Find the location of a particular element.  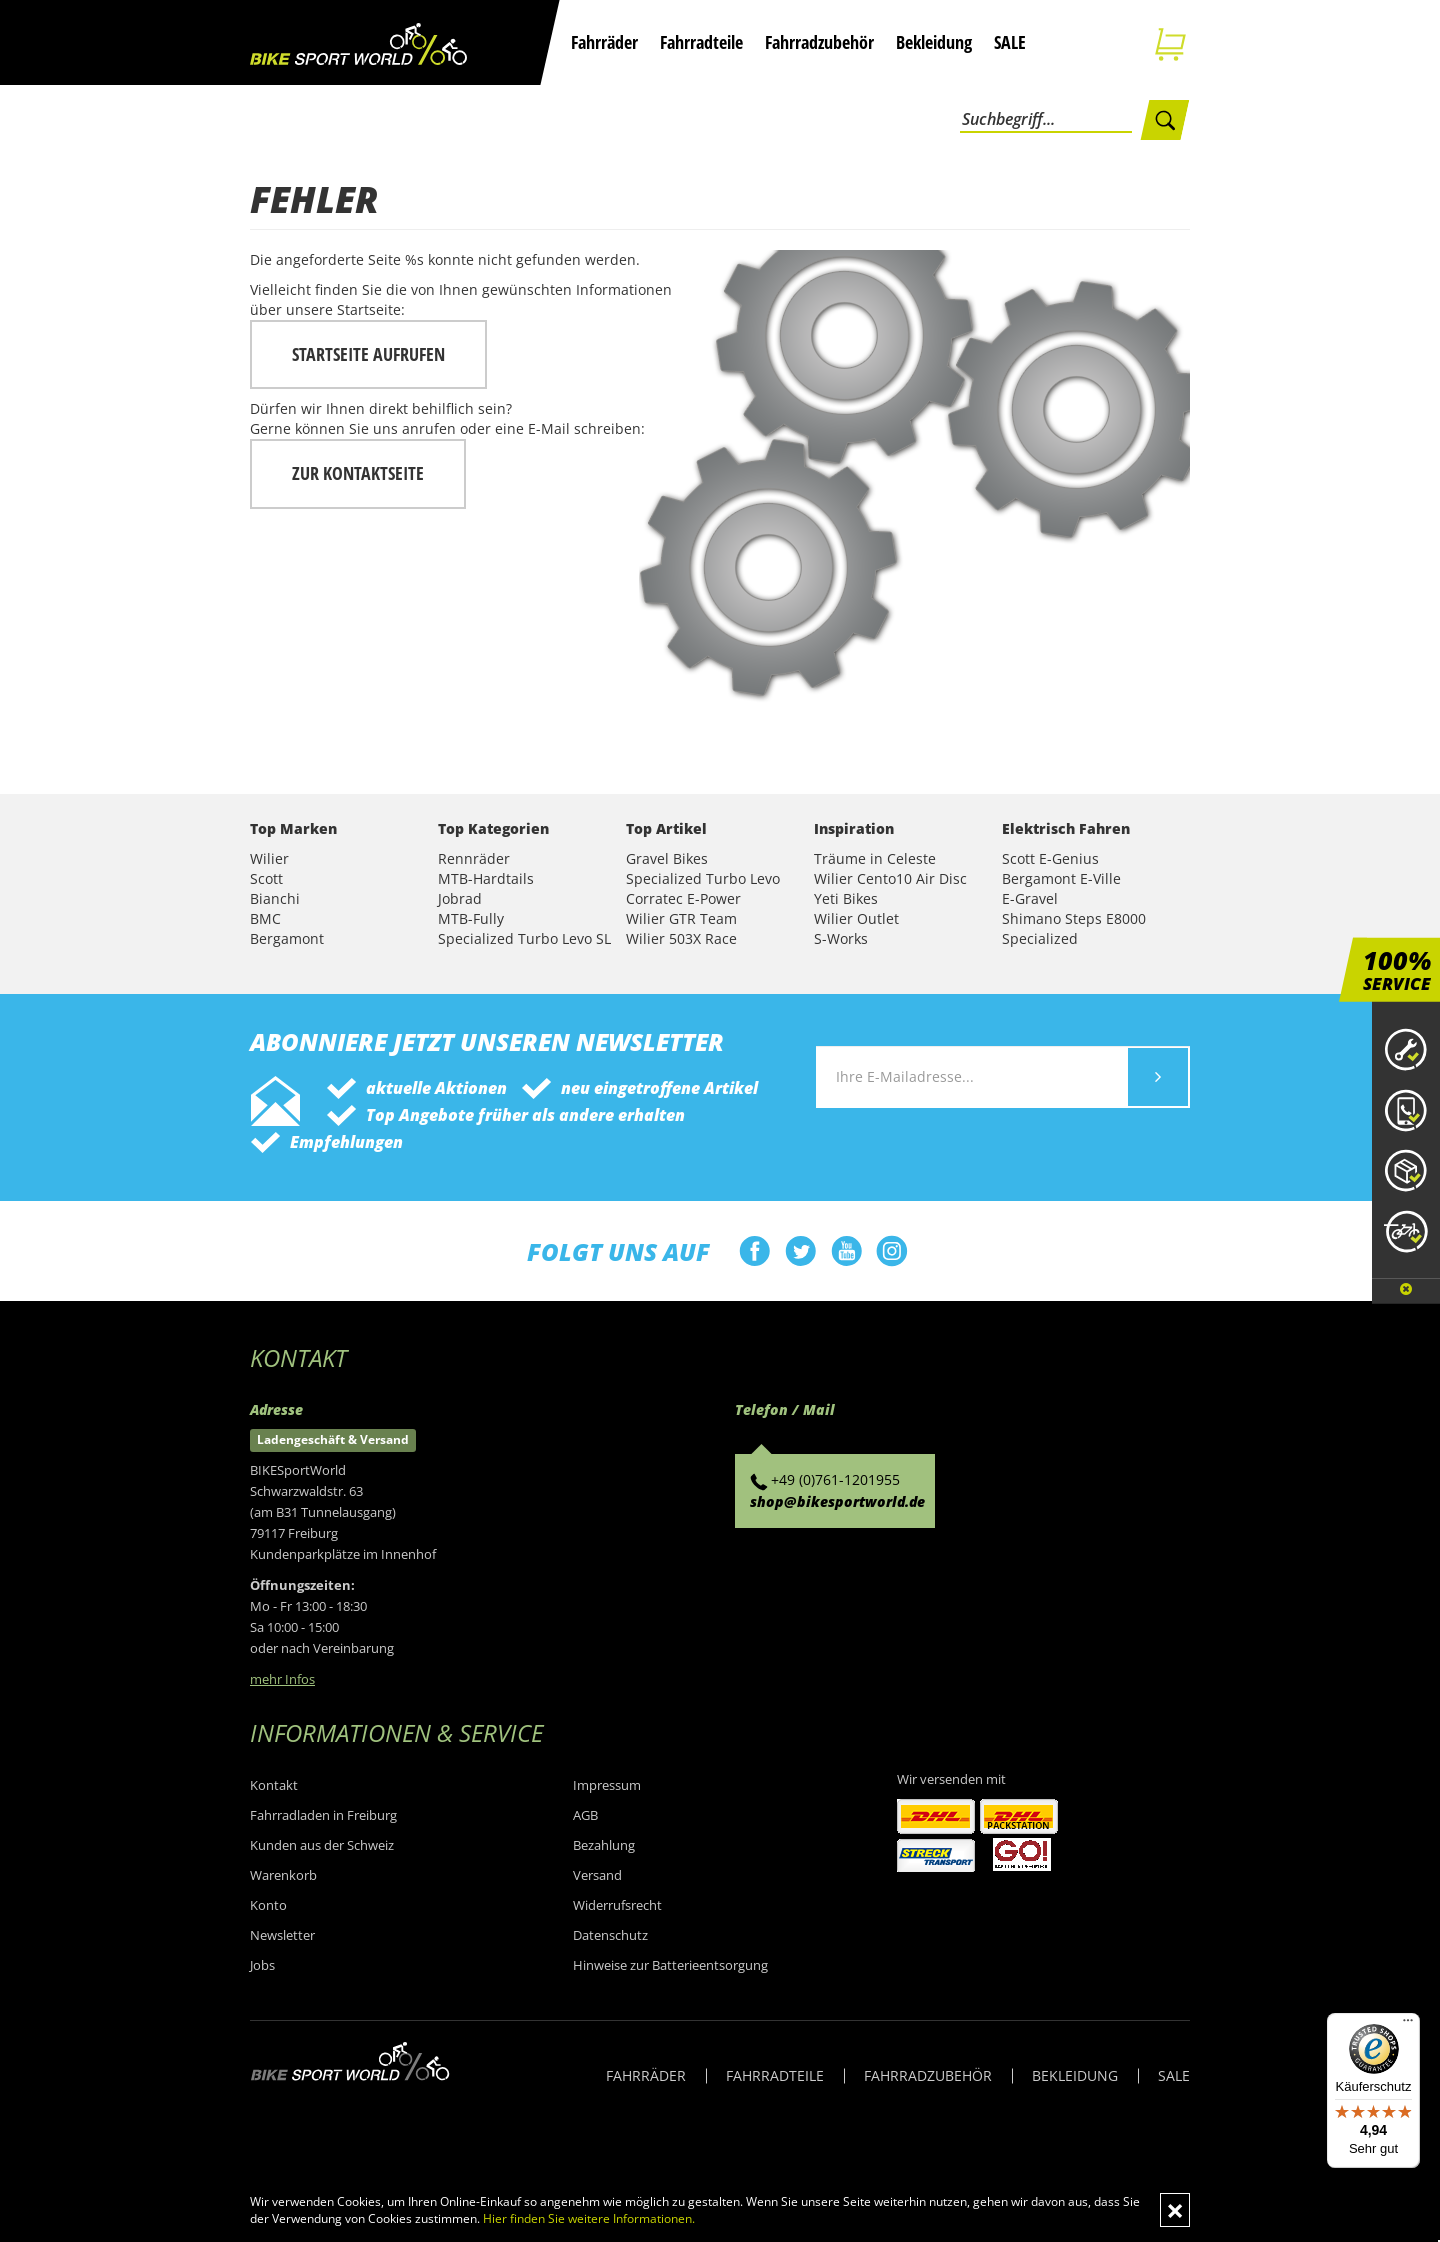

Kontakt is located at coordinates (274, 1785).